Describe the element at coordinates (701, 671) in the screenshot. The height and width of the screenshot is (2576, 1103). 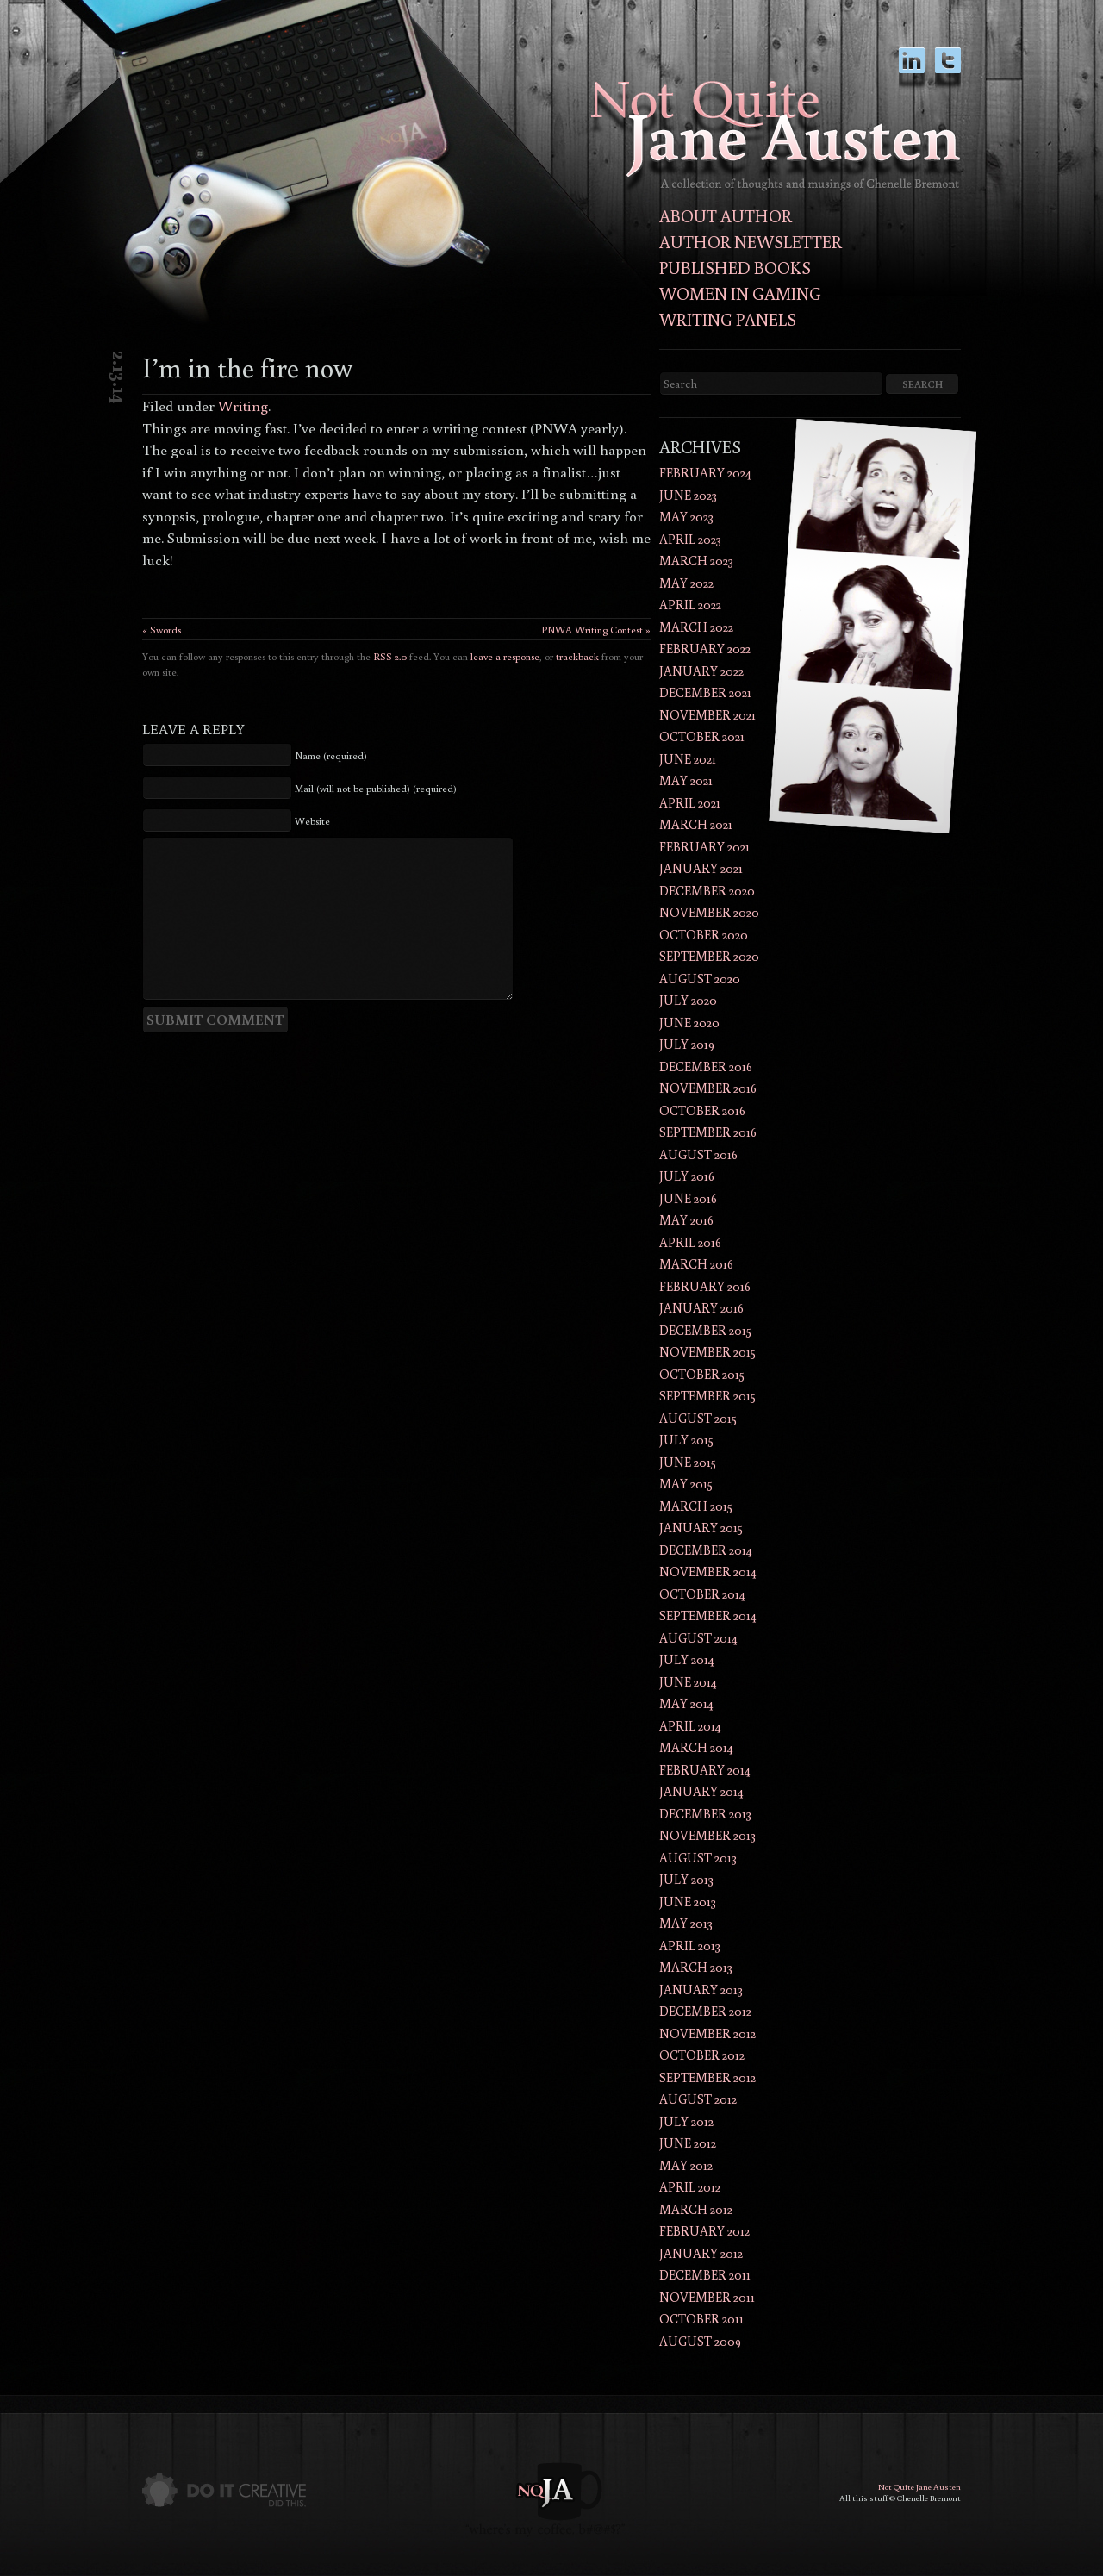
I see `January 2022` at that location.